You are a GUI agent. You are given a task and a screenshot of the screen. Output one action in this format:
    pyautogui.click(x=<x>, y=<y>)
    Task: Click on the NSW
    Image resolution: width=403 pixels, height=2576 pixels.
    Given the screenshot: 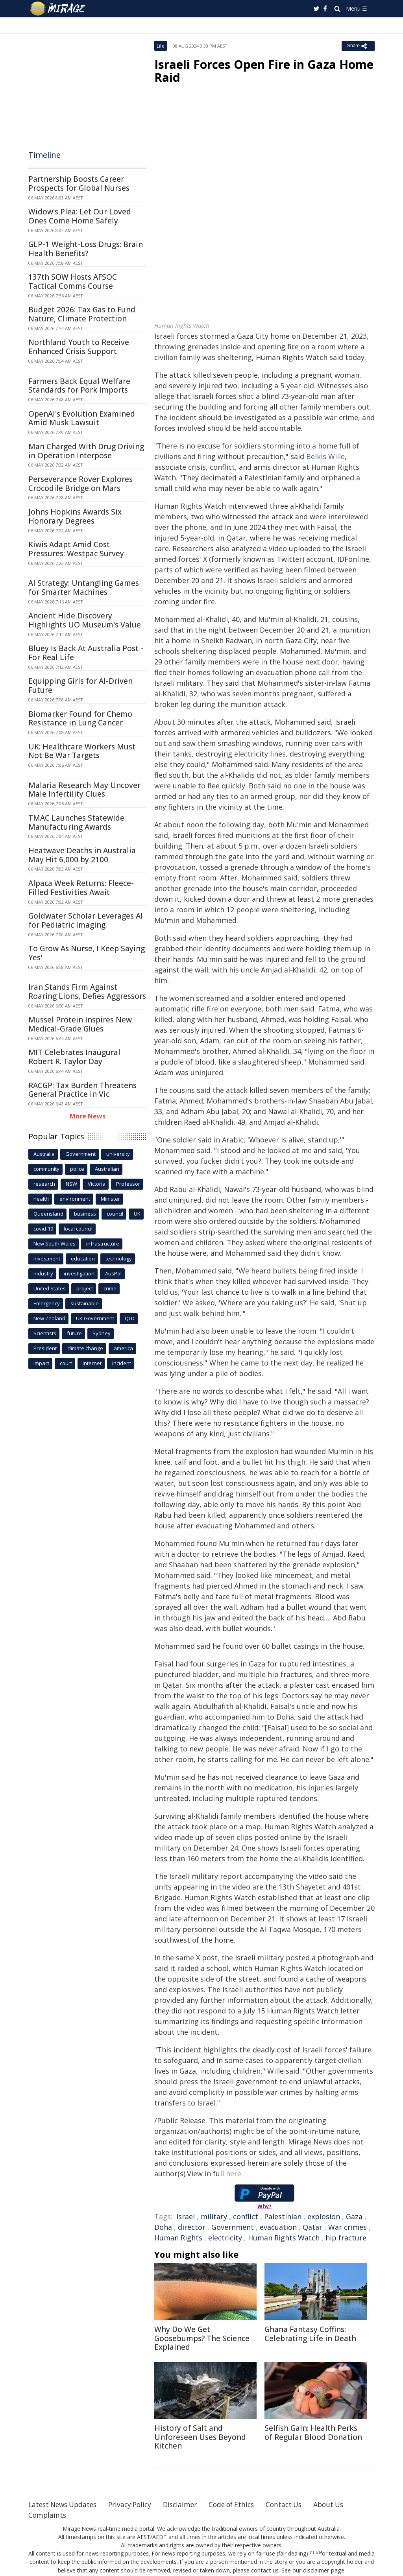 What is the action you would take?
    pyautogui.click(x=71, y=1183)
    